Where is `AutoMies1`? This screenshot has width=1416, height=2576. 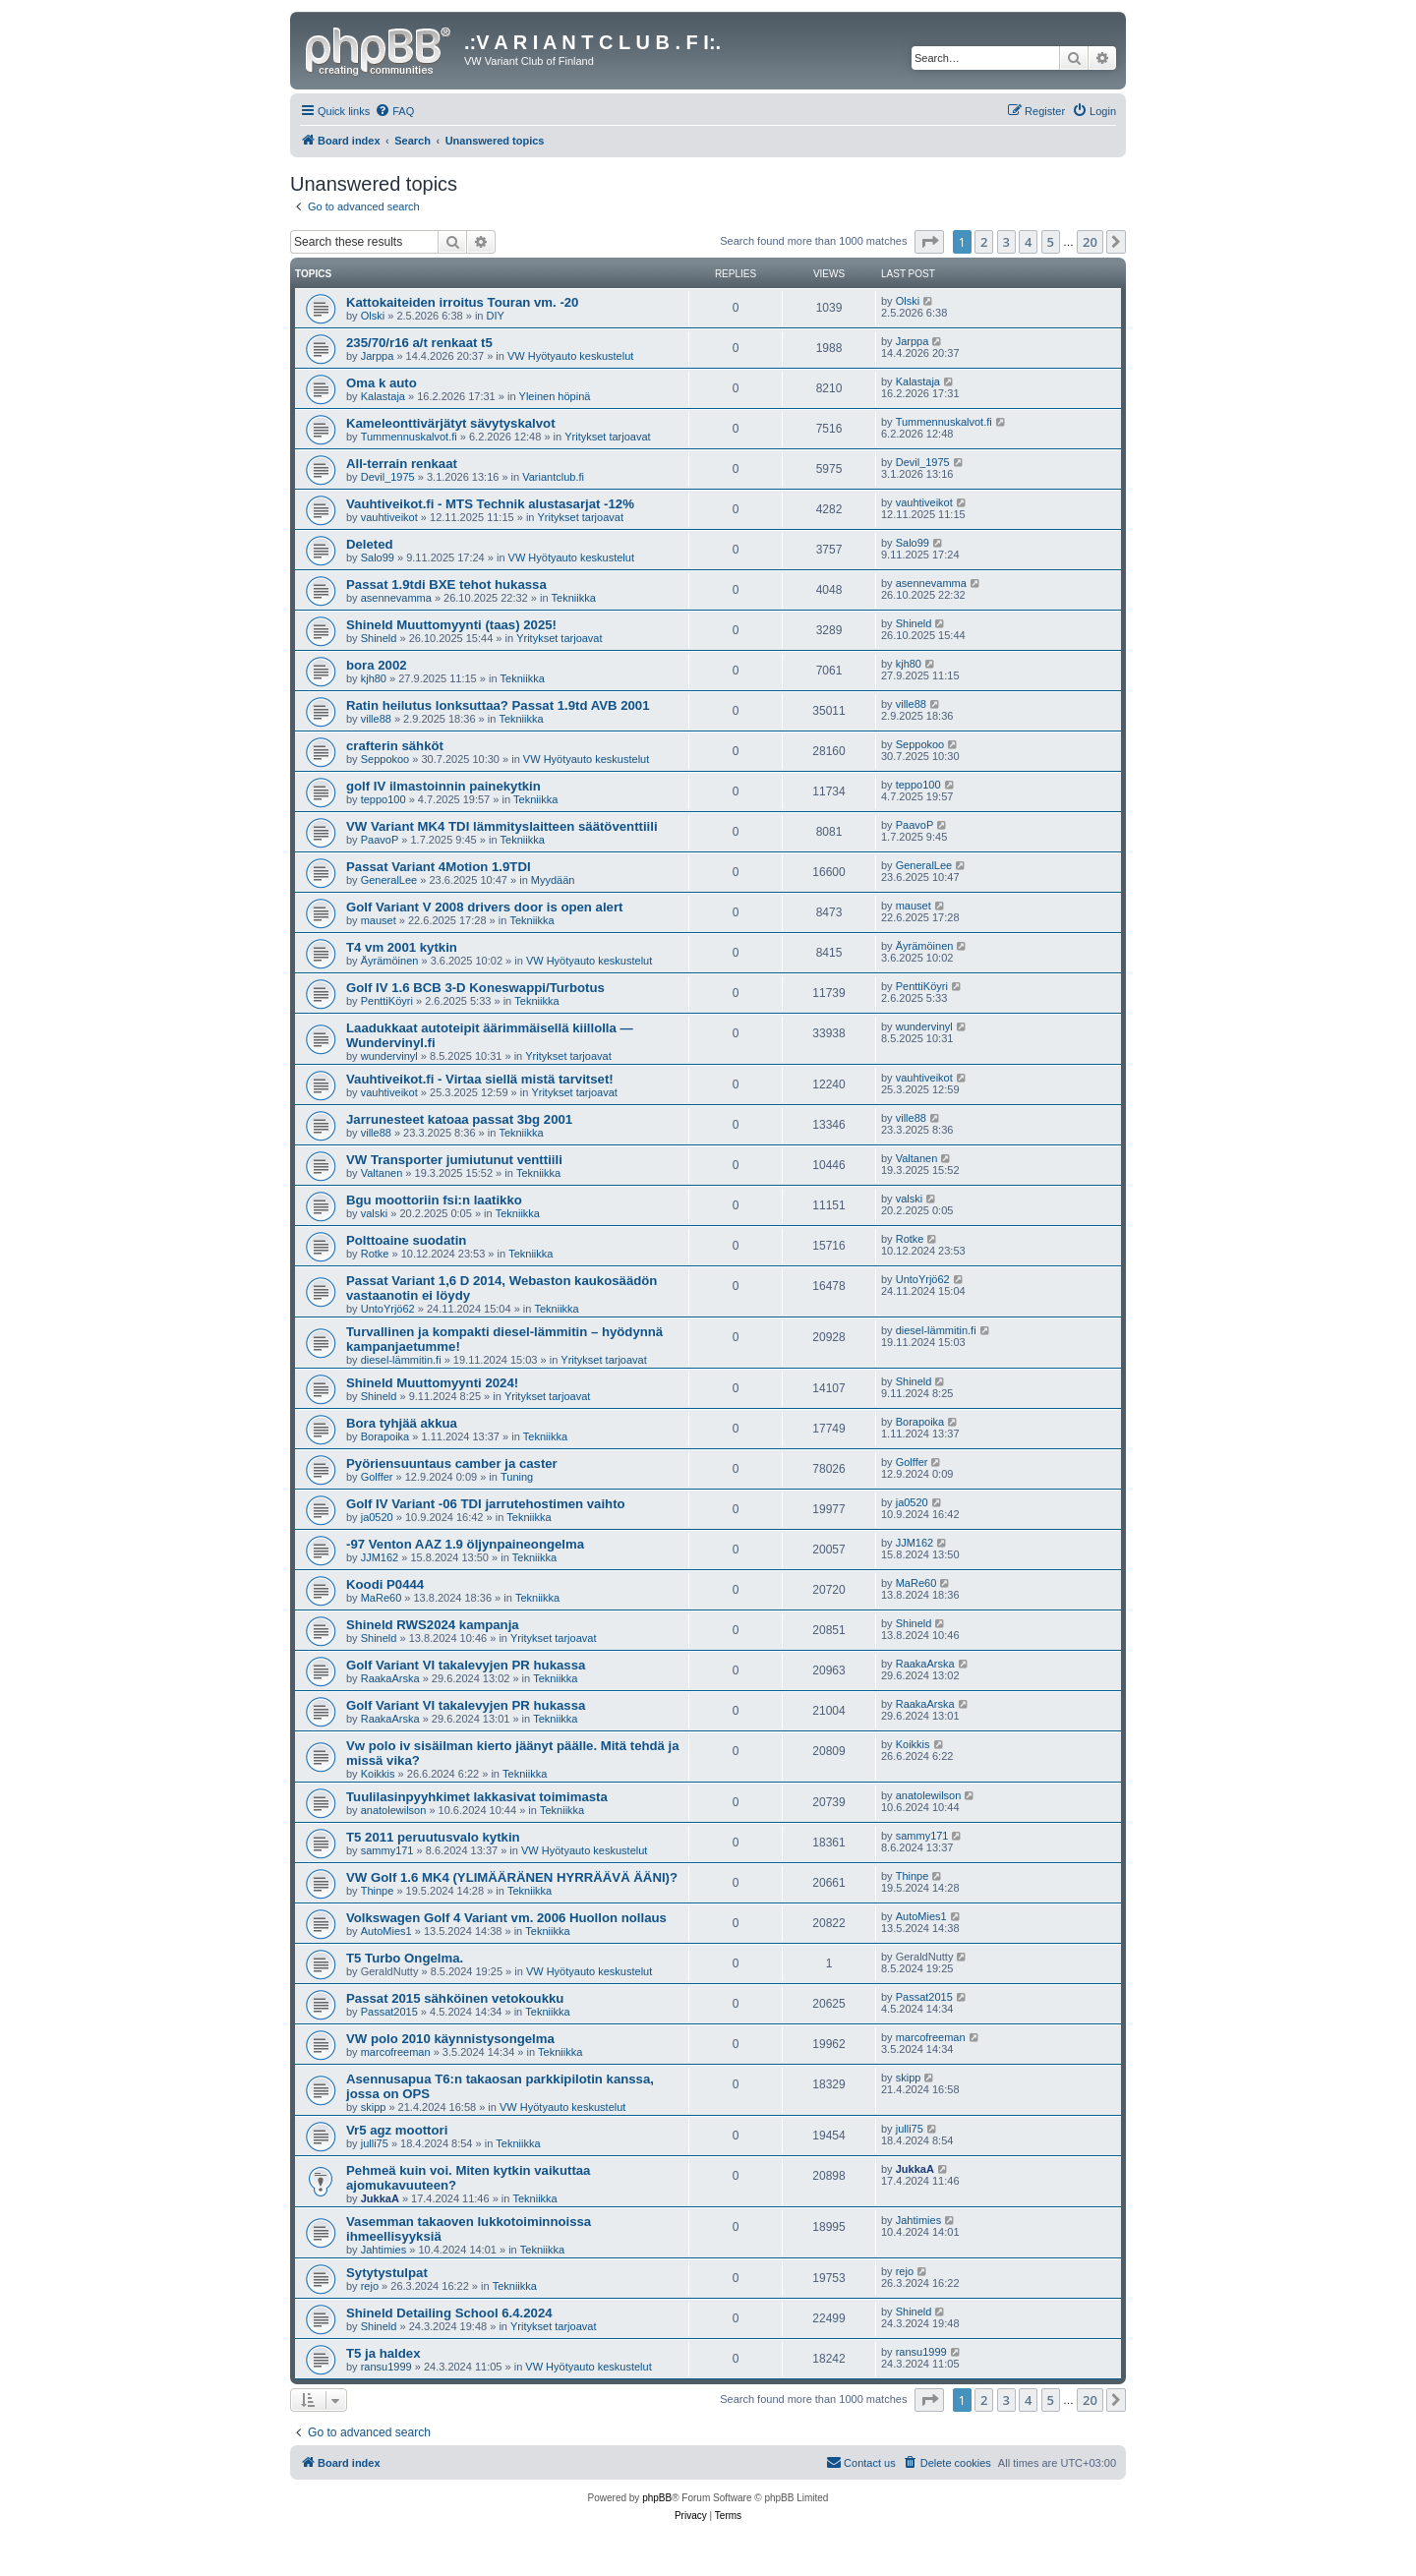 AutoMies1 is located at coordinates (386, 1931).